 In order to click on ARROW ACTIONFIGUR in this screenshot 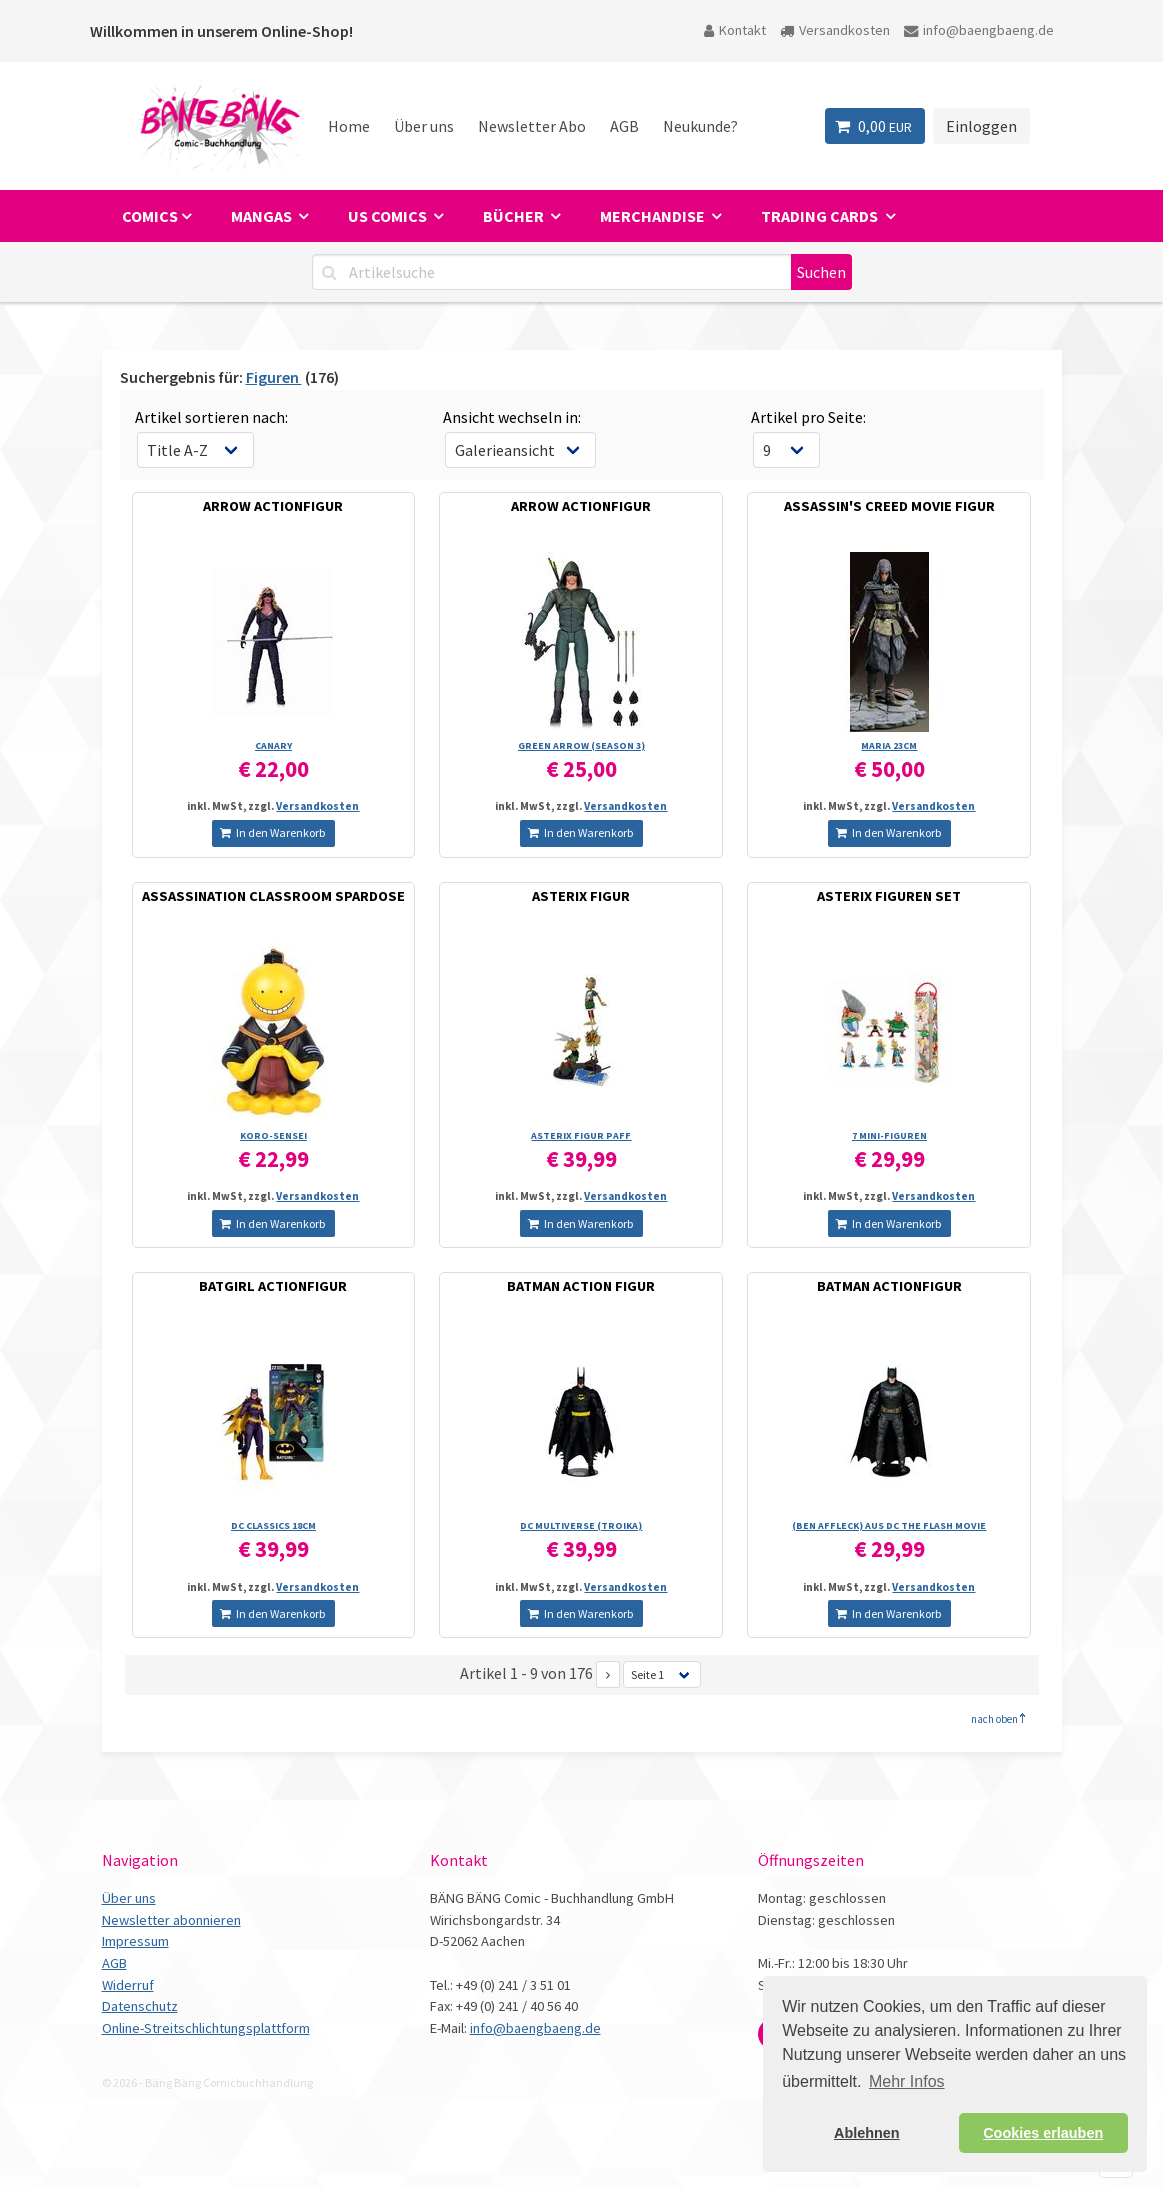, I will do `click(273, 506)`.